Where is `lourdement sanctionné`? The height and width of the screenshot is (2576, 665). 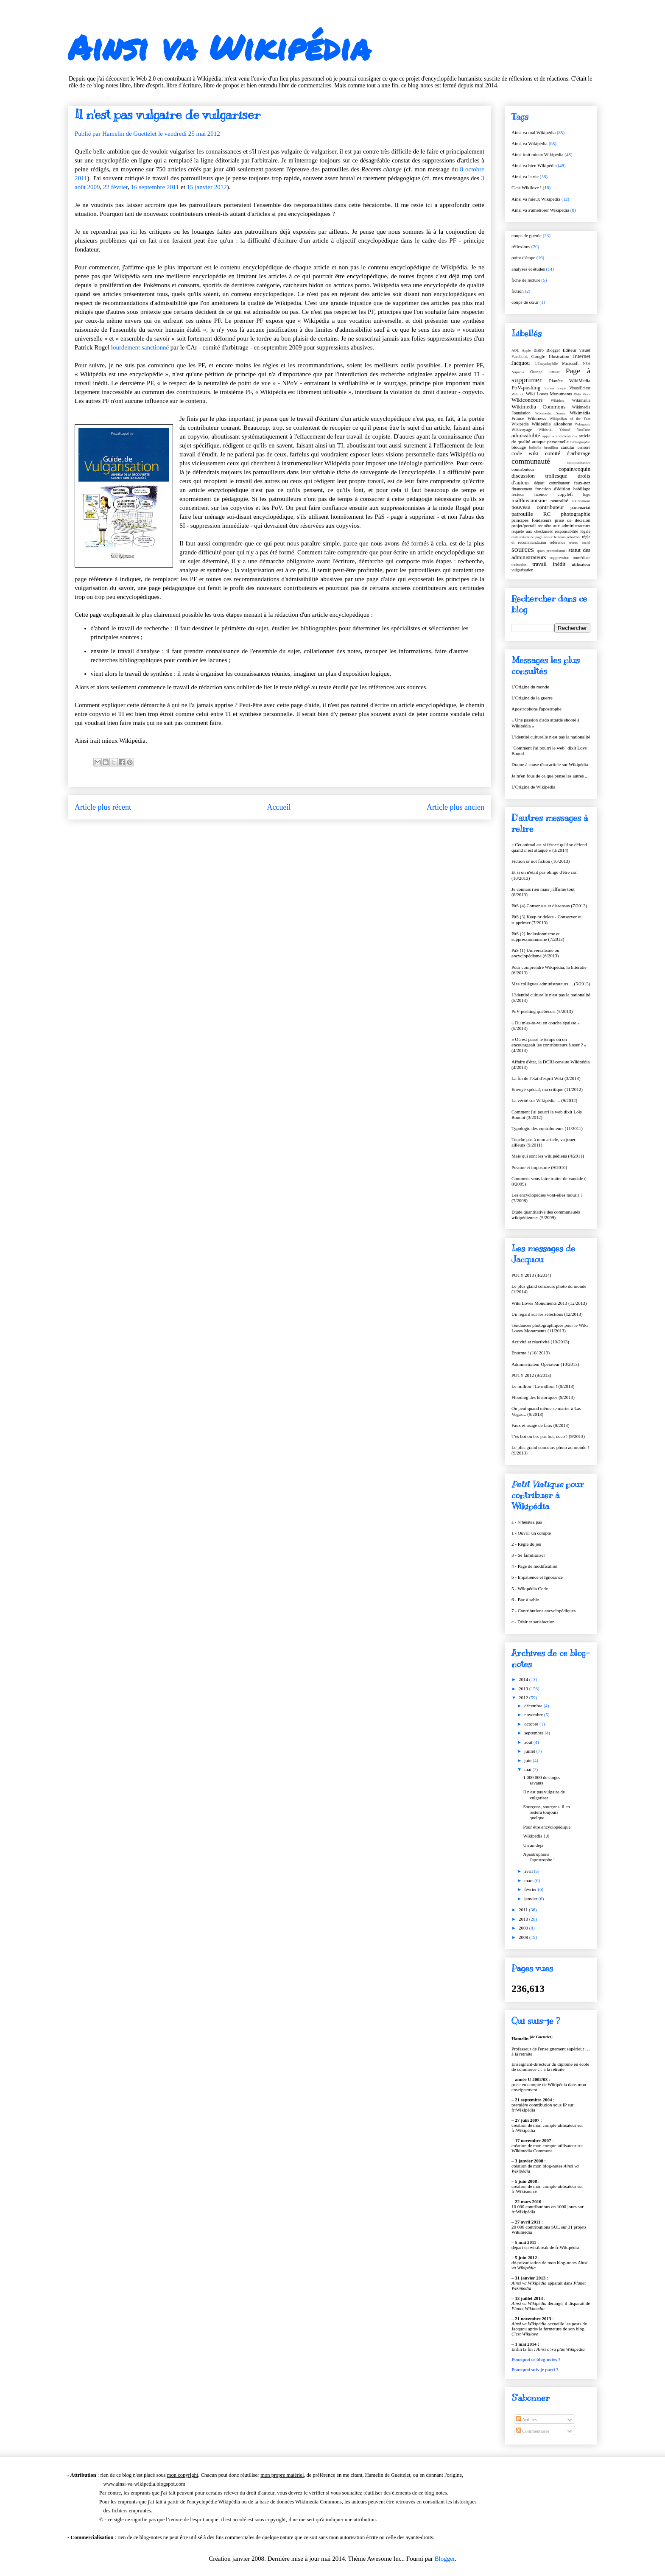 lourdement sanctionné is located at coordinates (140, 347).